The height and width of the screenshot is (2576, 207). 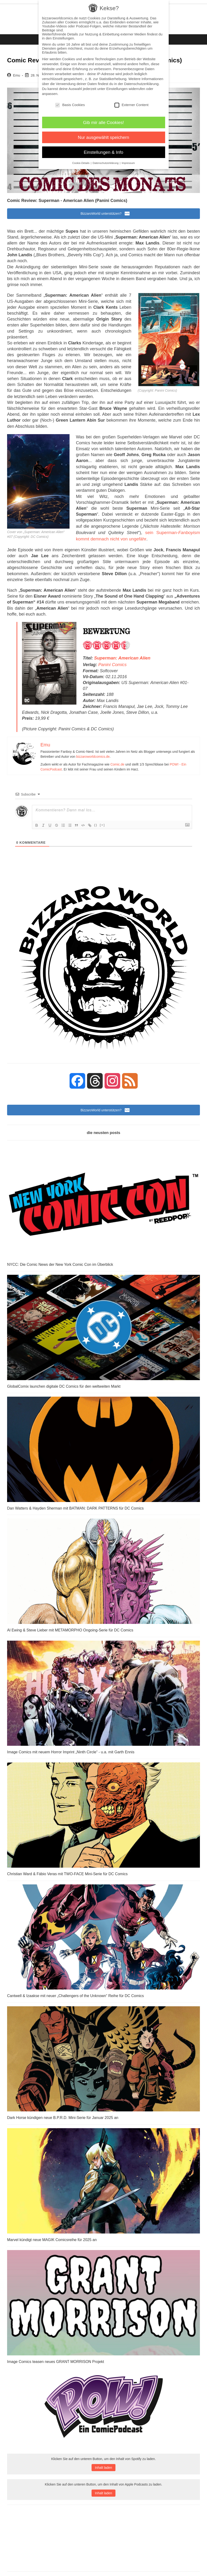 What do you see at coordinates (117, 763) in the screenshot?
I see `Comic.de` at bounding box center [117, 763].